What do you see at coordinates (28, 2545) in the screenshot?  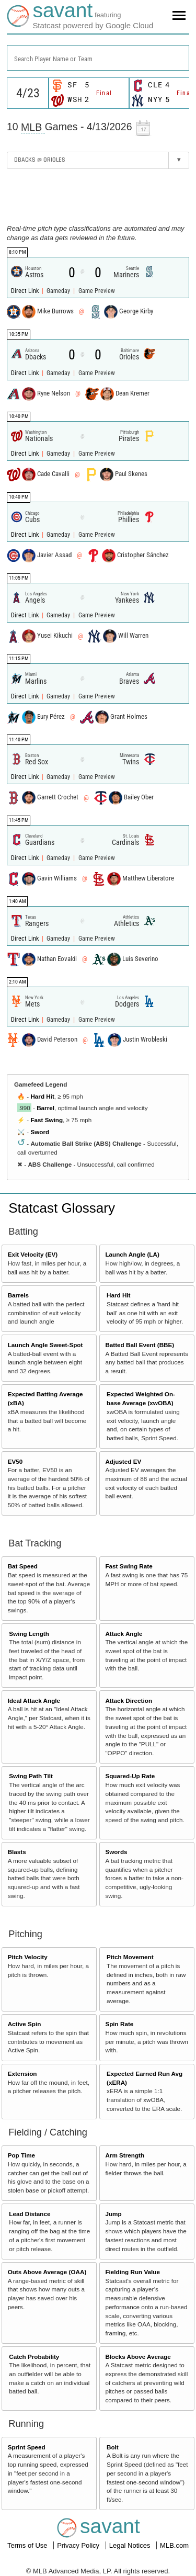 I see `Terms of Use` at bounding box center [28, 2545].